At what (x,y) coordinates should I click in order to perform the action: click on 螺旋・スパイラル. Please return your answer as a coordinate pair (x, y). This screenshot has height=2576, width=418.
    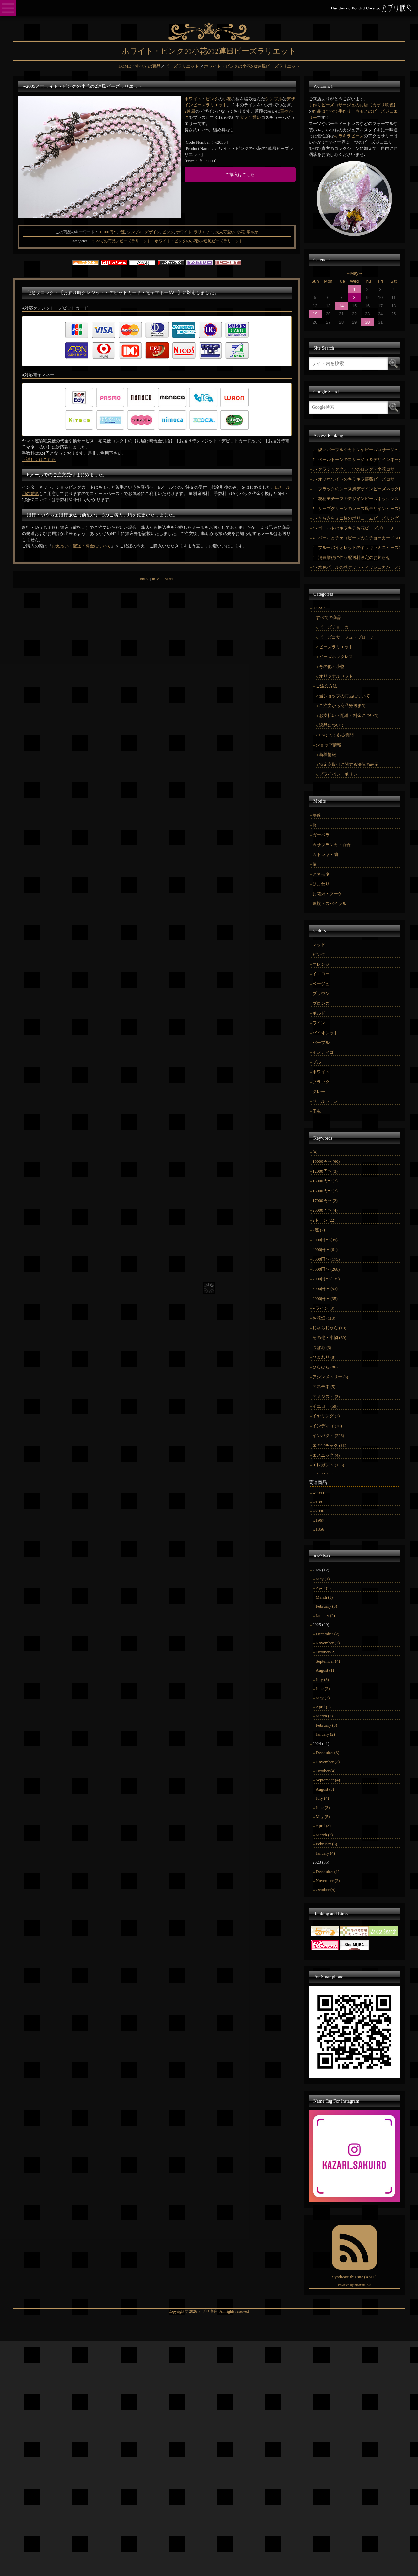
    Looking at the image, I should click on (329, 903).